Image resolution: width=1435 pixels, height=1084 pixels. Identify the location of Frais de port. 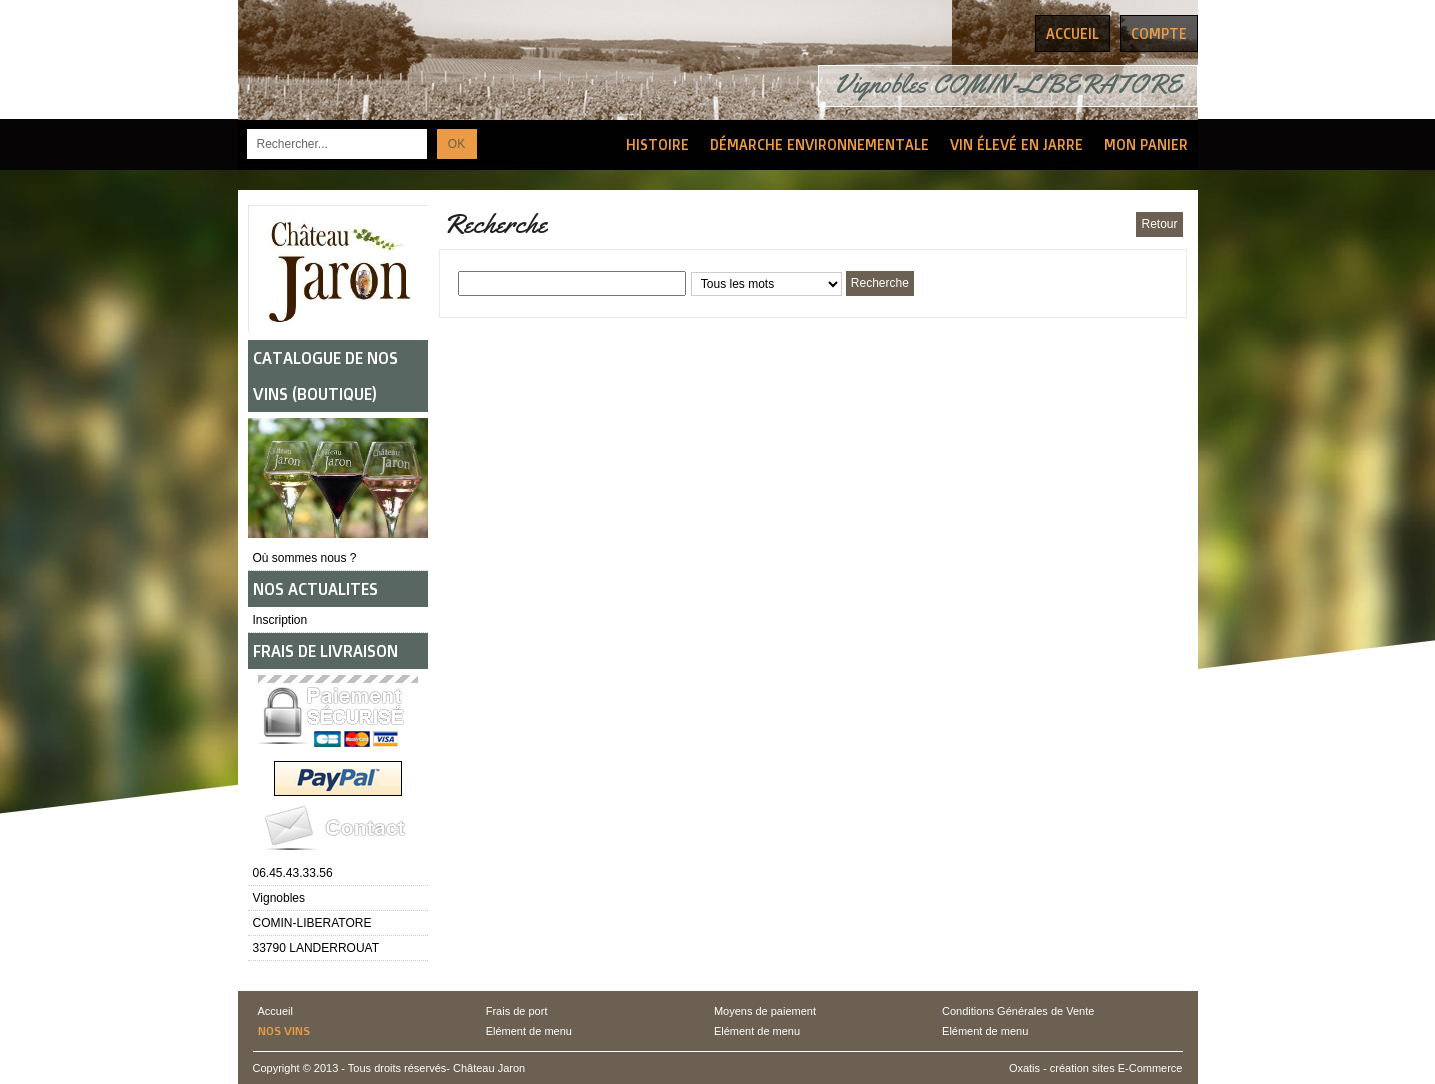
(517, 1011).